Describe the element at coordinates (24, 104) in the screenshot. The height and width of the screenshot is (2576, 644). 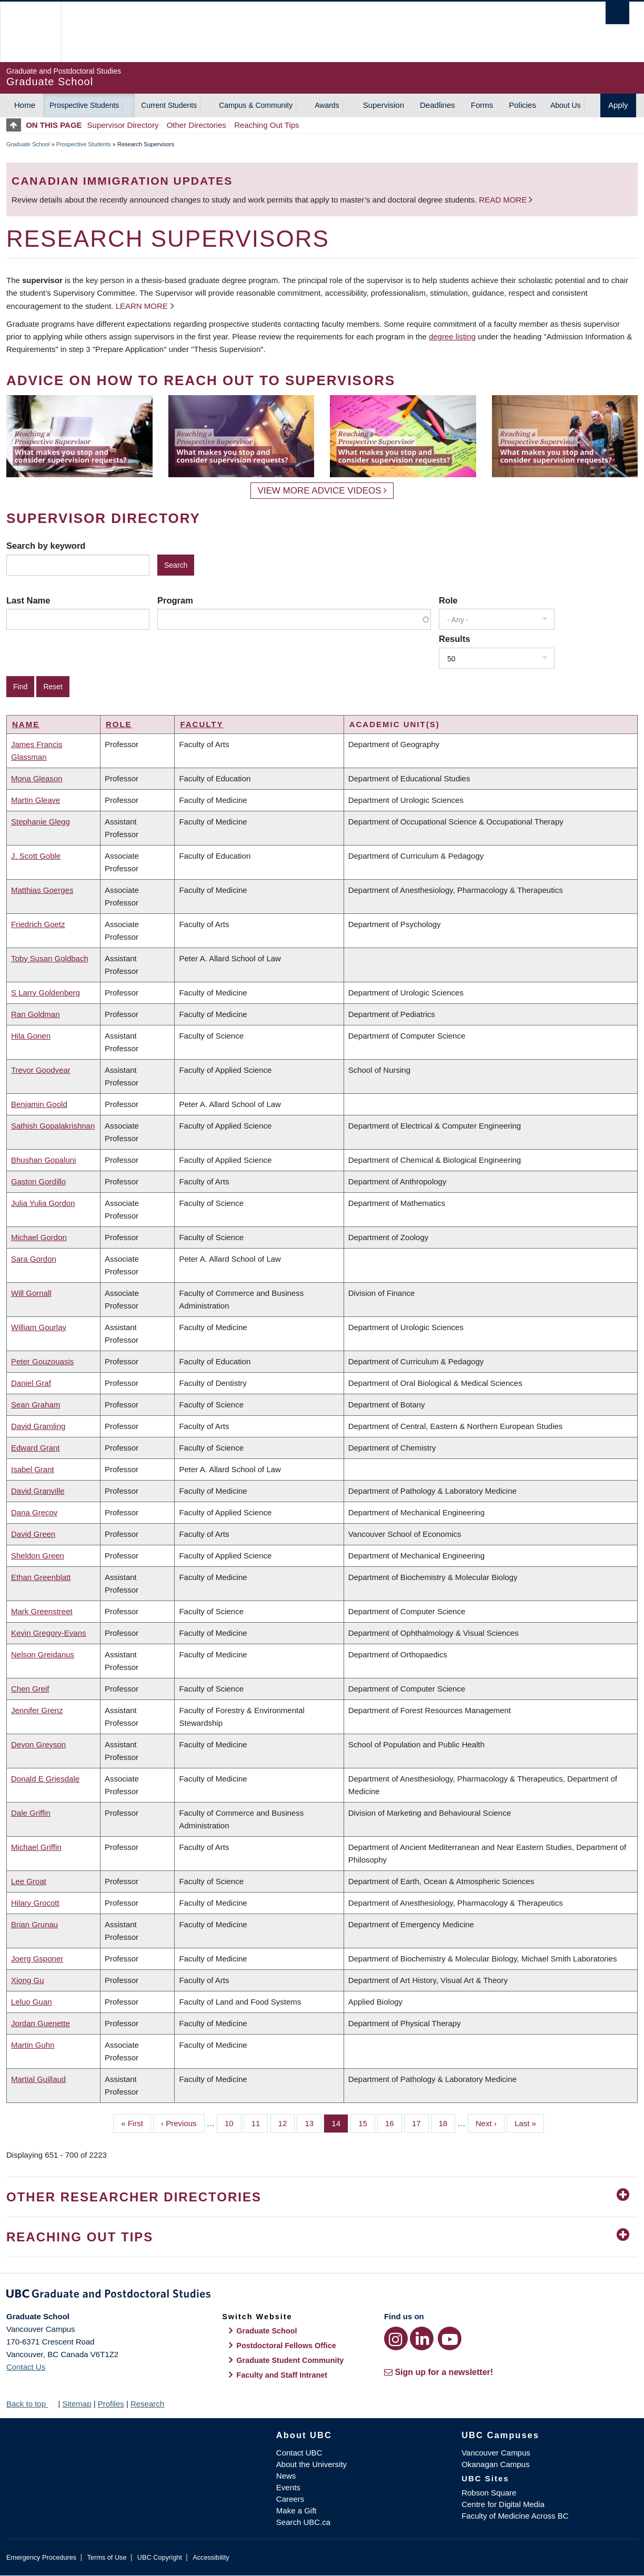
I see `Home` at that location.